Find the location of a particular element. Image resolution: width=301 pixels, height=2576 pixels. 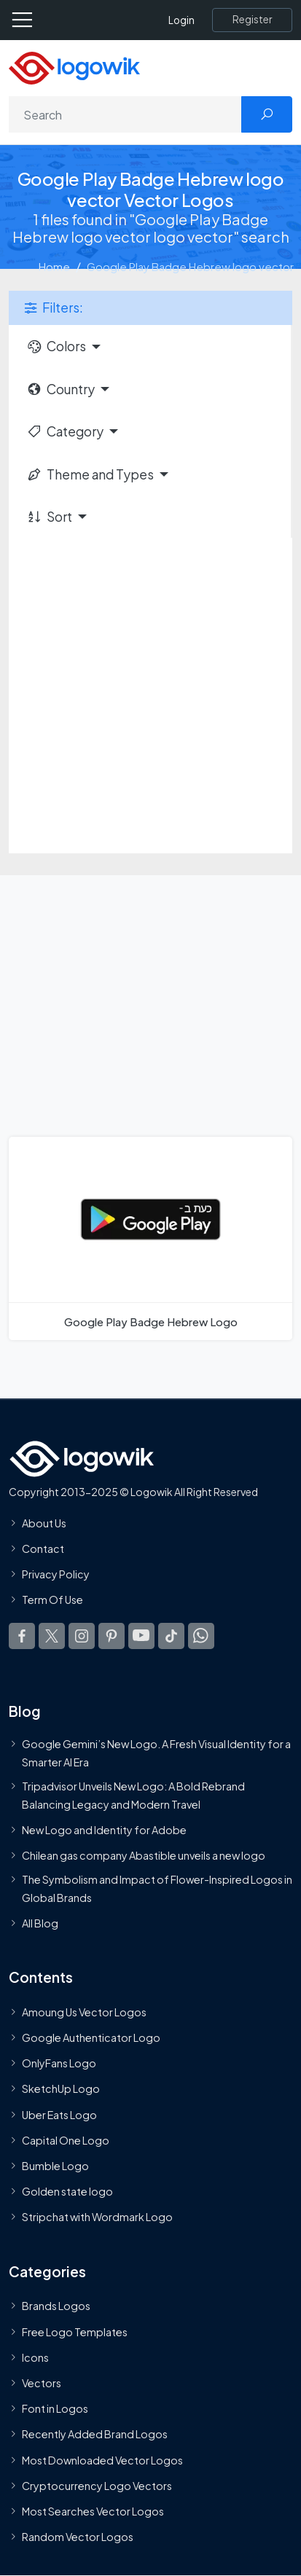

SketchUp Logo [Vector Elements] is located at coordinates (61, 2088).